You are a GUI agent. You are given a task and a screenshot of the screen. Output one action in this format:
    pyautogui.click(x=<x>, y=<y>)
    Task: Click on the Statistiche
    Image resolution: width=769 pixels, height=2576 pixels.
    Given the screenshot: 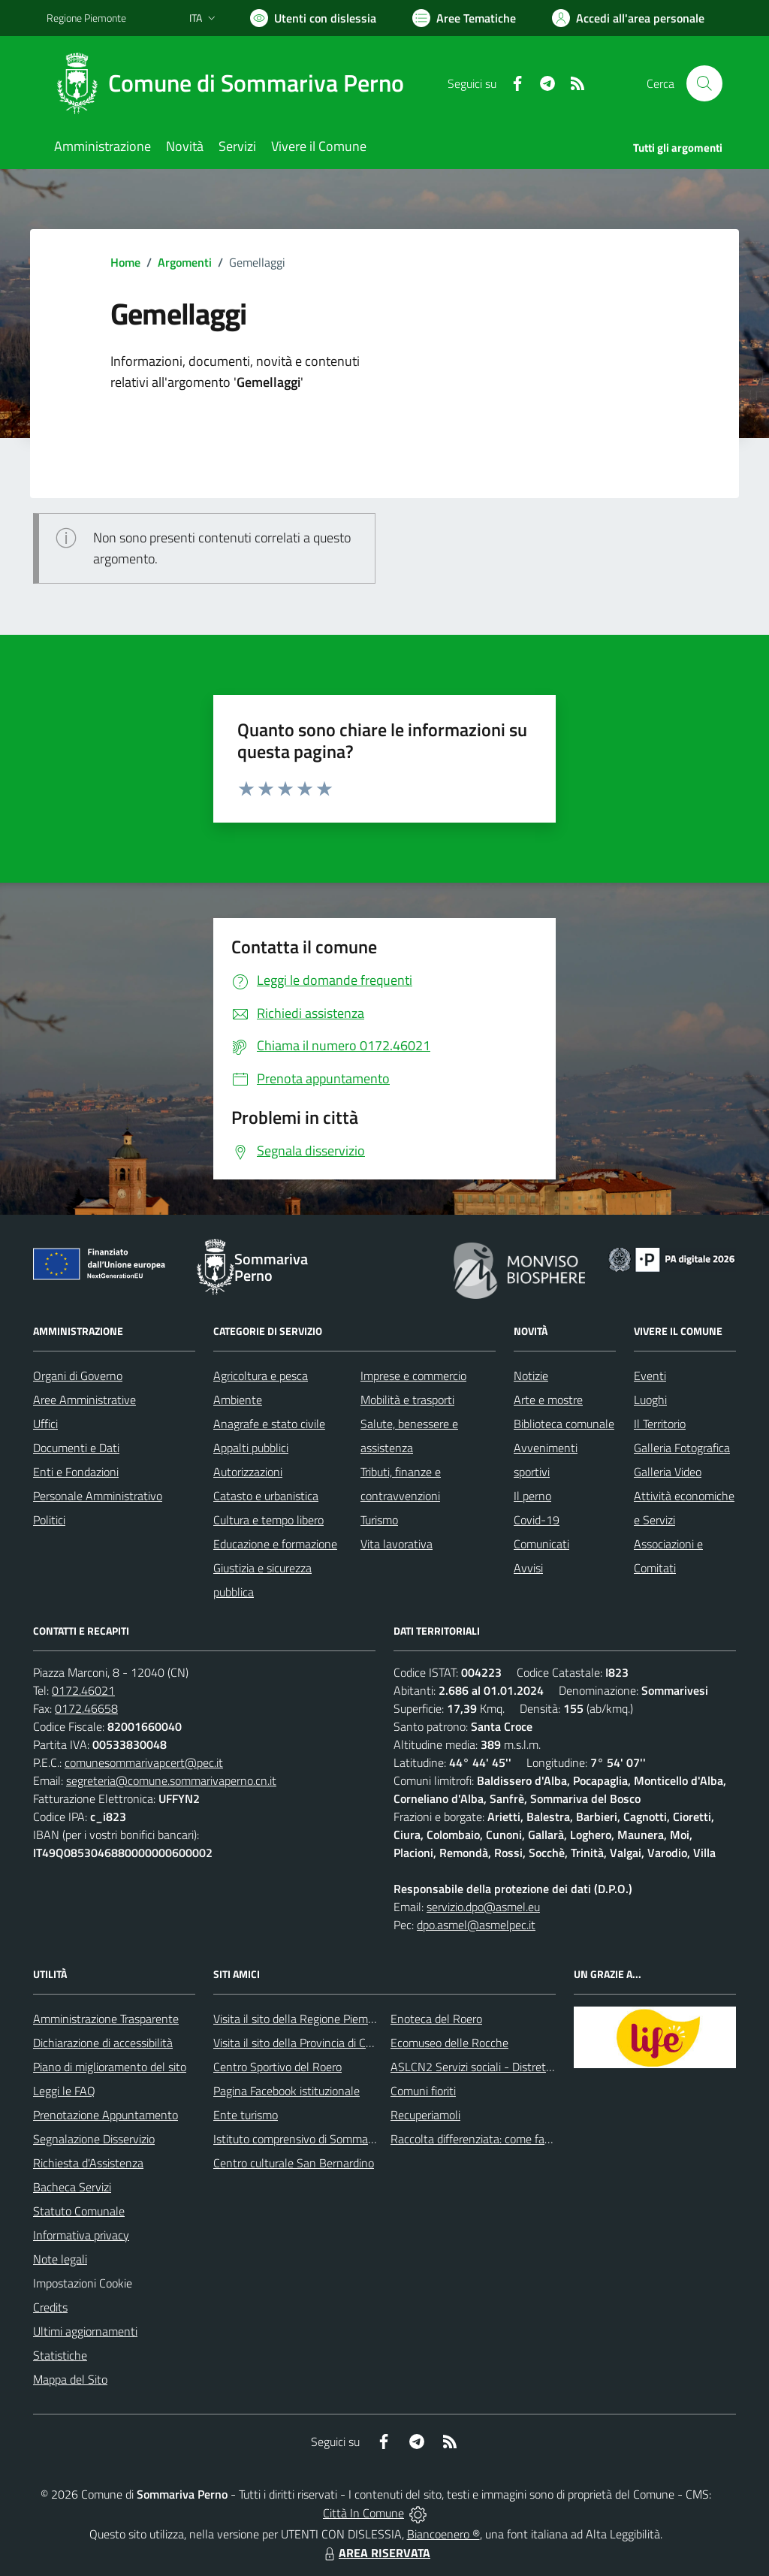 What is the action you would take?
    pyautogui.click(x=60, y=2355)
    